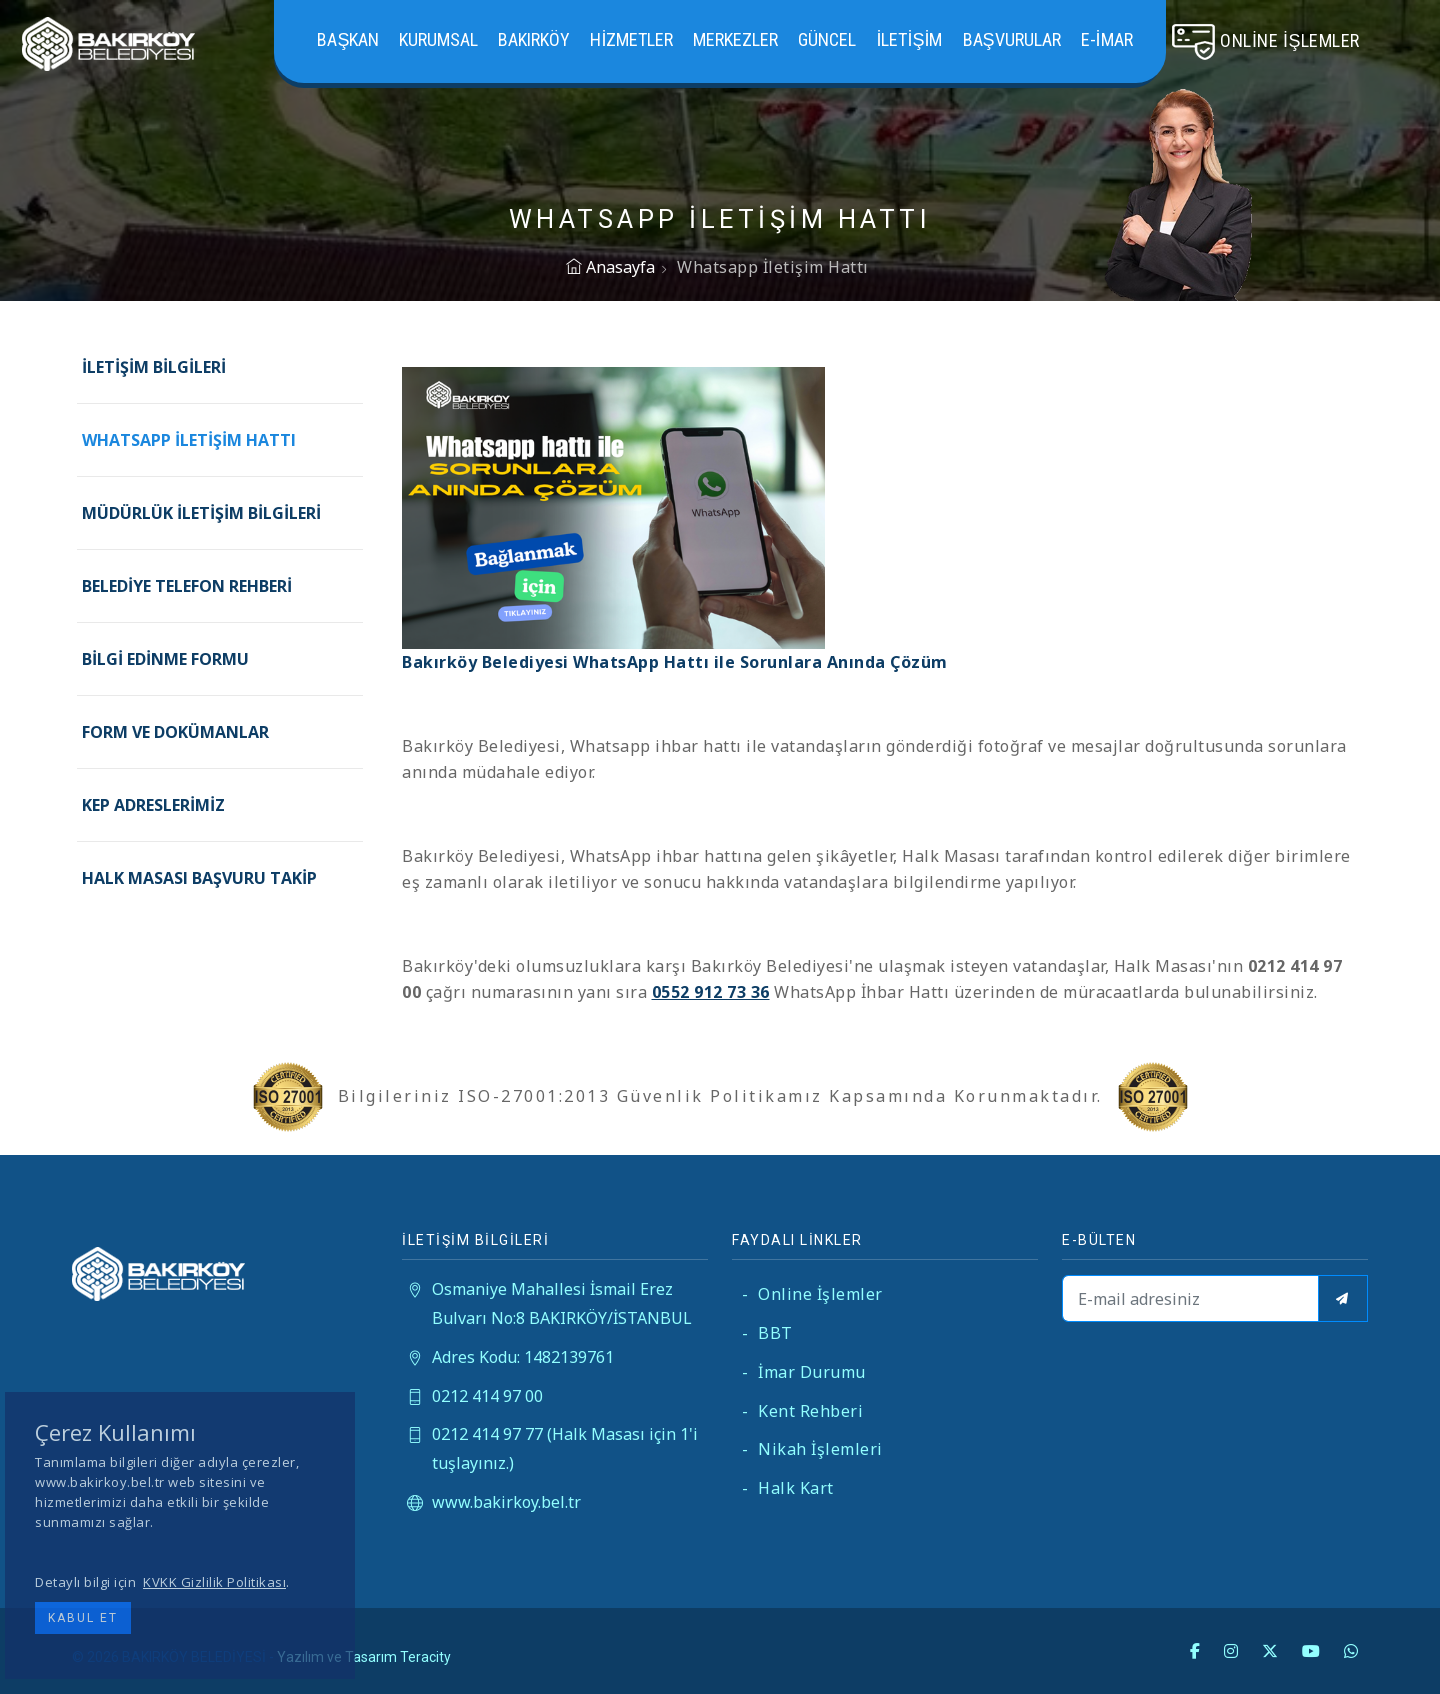 The image size is (1440, 1694). Describe the element at coordinates (812, 1294) in the screenshot. I see `Online İşlemler` at that location.